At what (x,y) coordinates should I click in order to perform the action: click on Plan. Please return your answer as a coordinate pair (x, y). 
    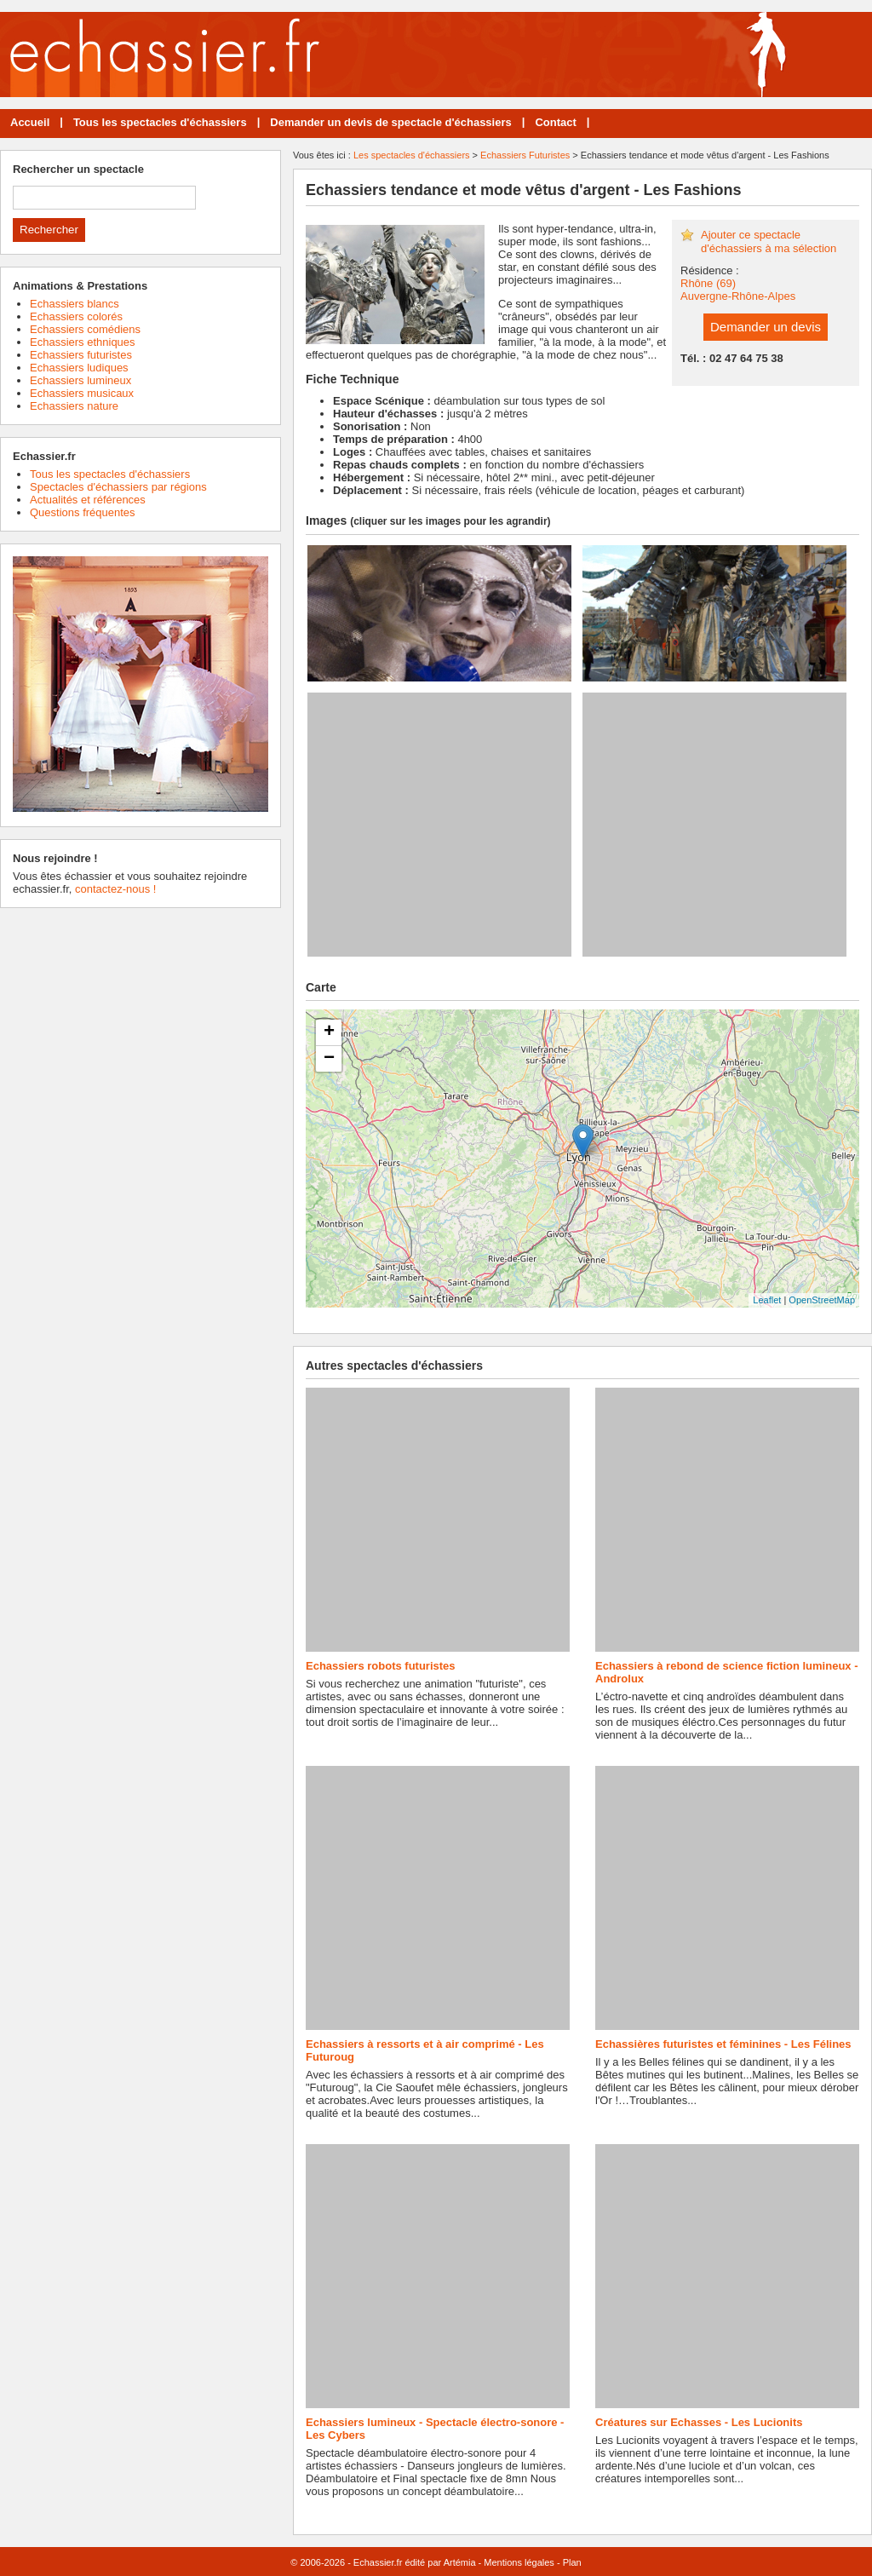
    Looking at the image, I should click on (572, 2562).